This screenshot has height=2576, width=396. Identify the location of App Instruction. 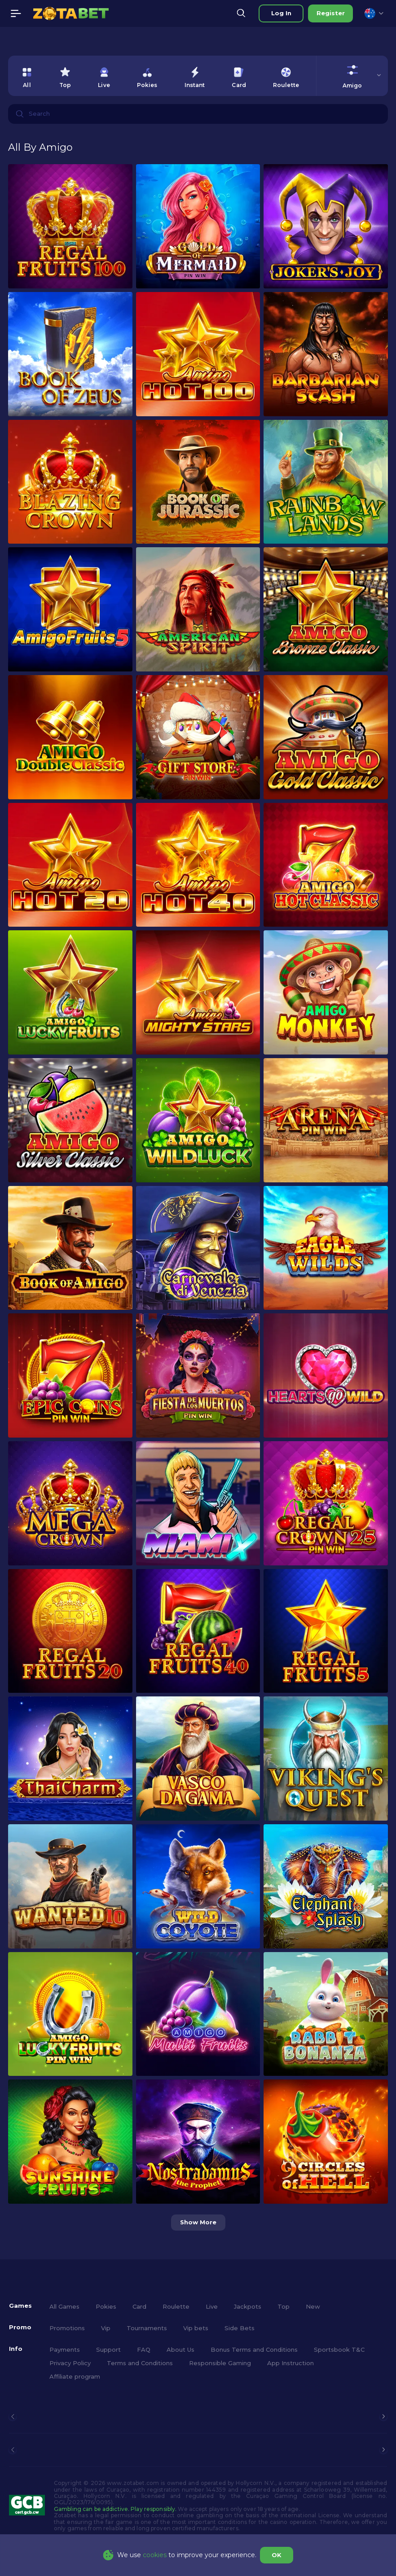
(290, 2363).